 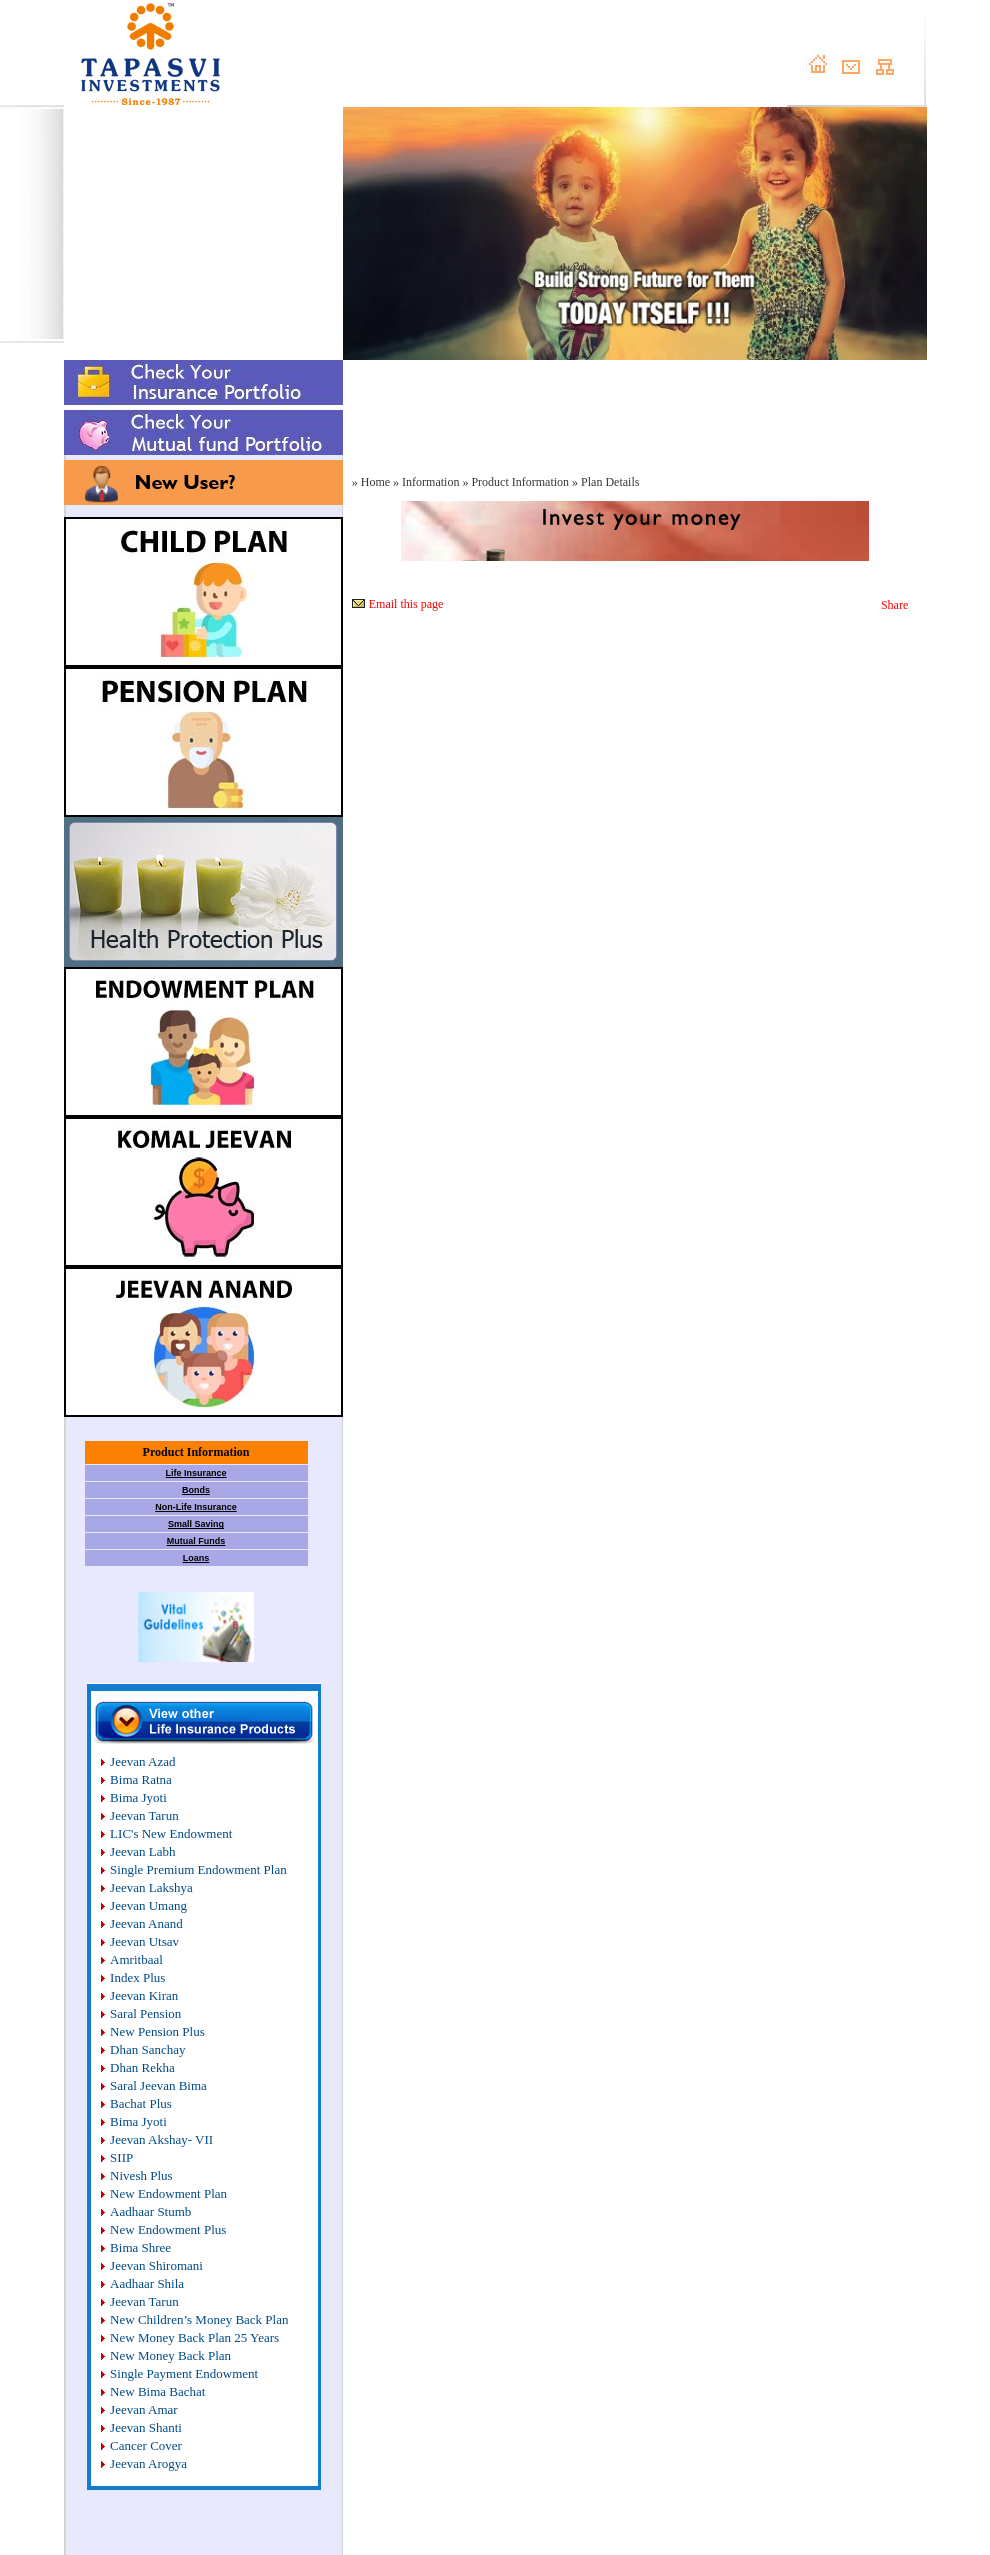 What do you see at coordinates (196, 1490) in the screenshot?
I see `Bonds` at bounding box center [196, 1490].